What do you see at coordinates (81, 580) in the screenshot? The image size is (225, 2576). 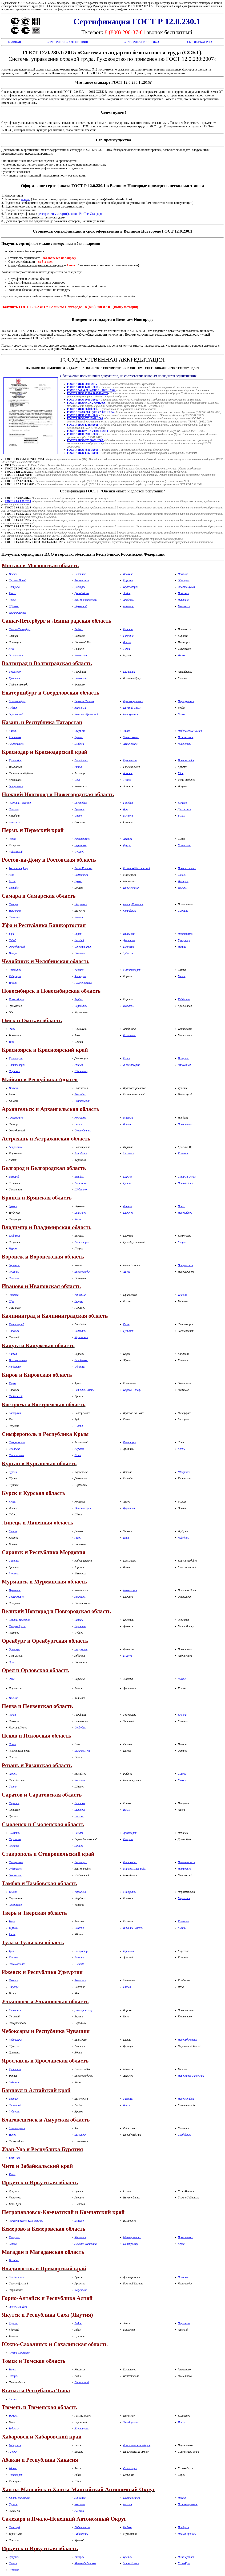 I see `Воскресенск` at bounding box center [81, 580].